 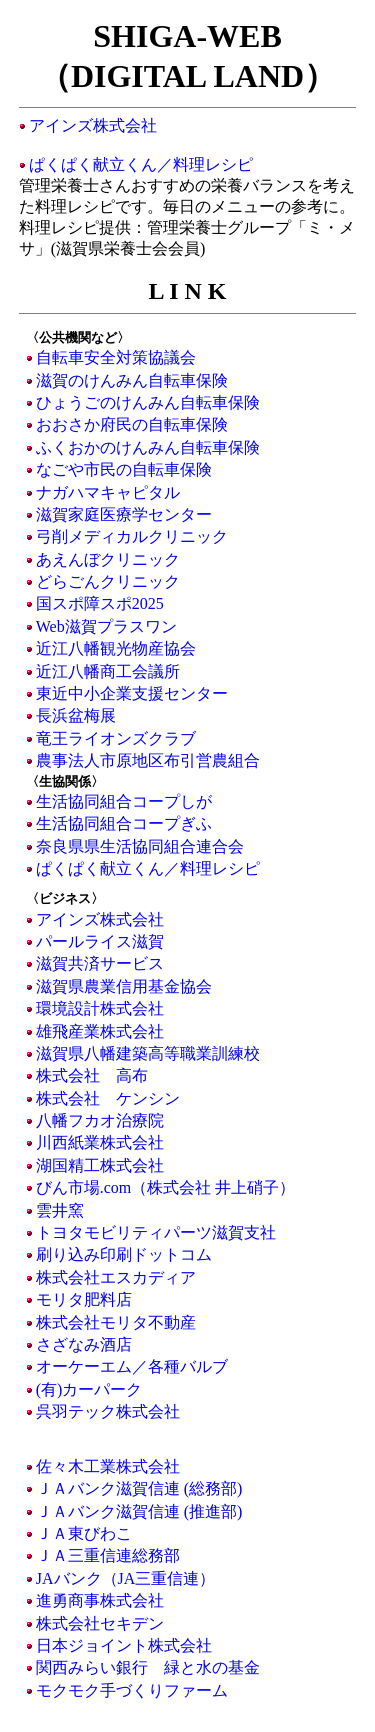 What do you see at coordinates (106, 626) in the screenshot?
I see `Web滋賀プラスワン` at bounding box center [106, 626].